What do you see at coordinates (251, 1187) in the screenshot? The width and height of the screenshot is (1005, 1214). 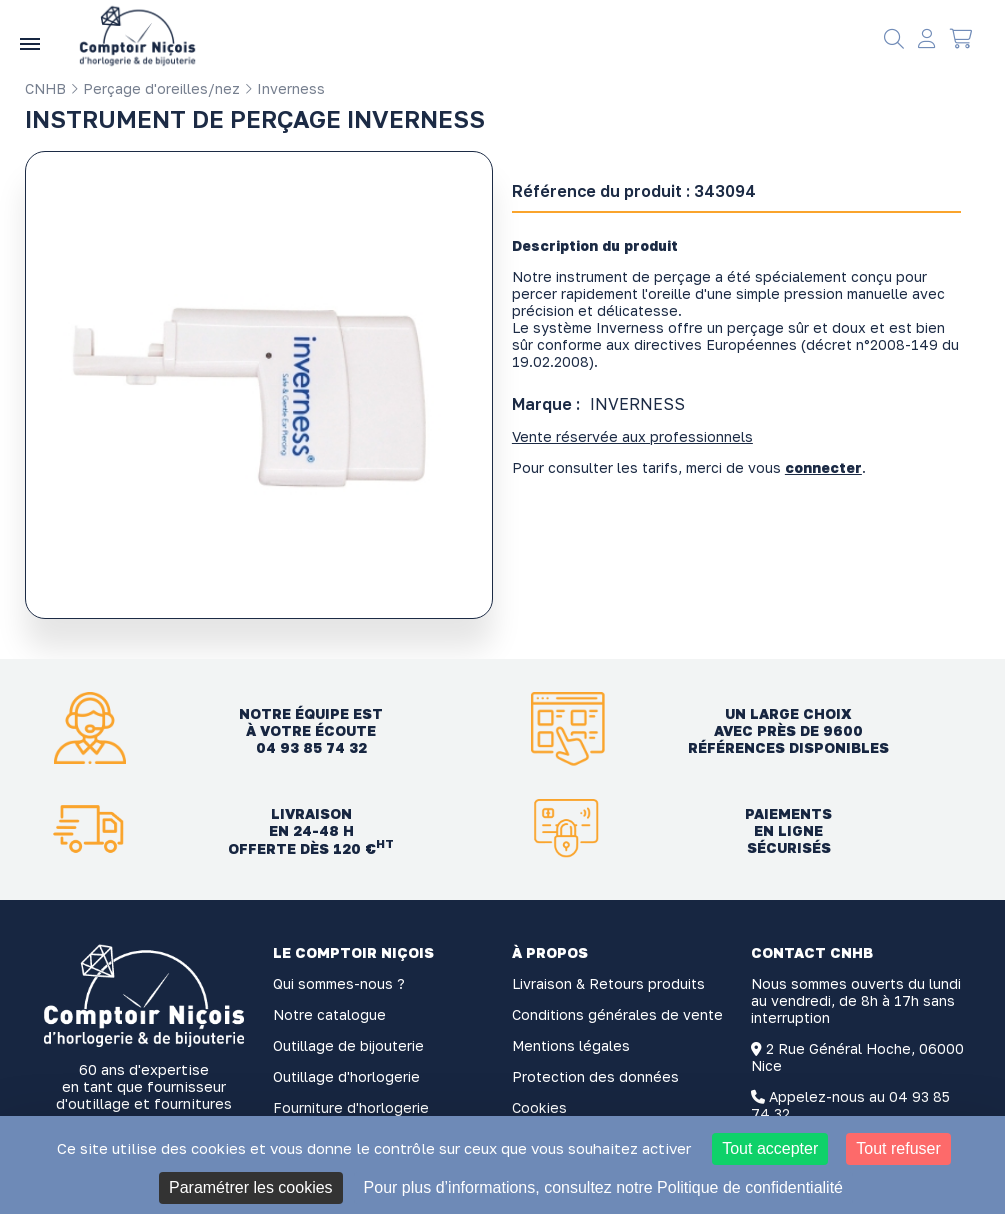 I see `Paramétrer les cookies [Paramétrer les cookies (fenêtre modale)]` at bounding box center [251, 1187].